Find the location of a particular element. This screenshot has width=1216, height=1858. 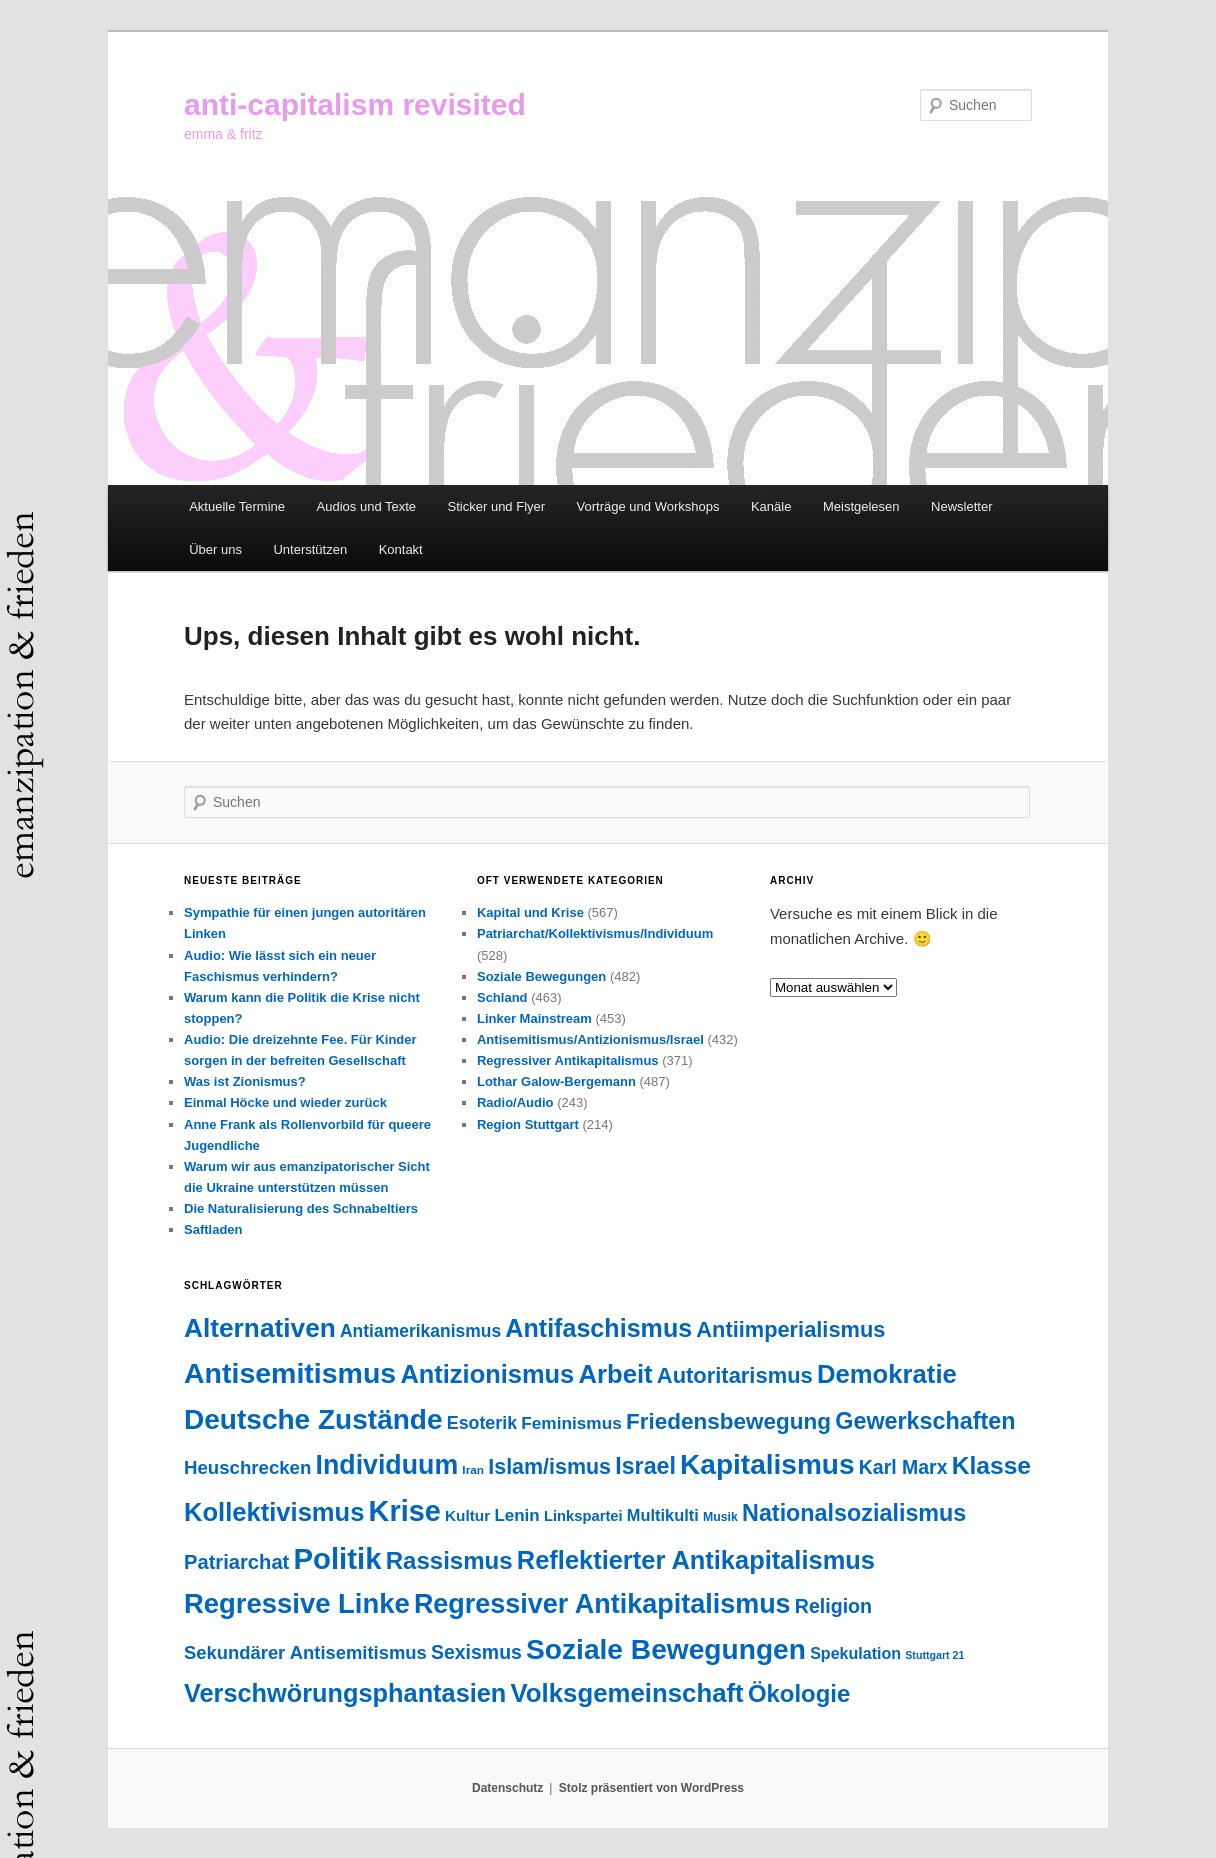

Über uns is located at coordinates (215, 549).